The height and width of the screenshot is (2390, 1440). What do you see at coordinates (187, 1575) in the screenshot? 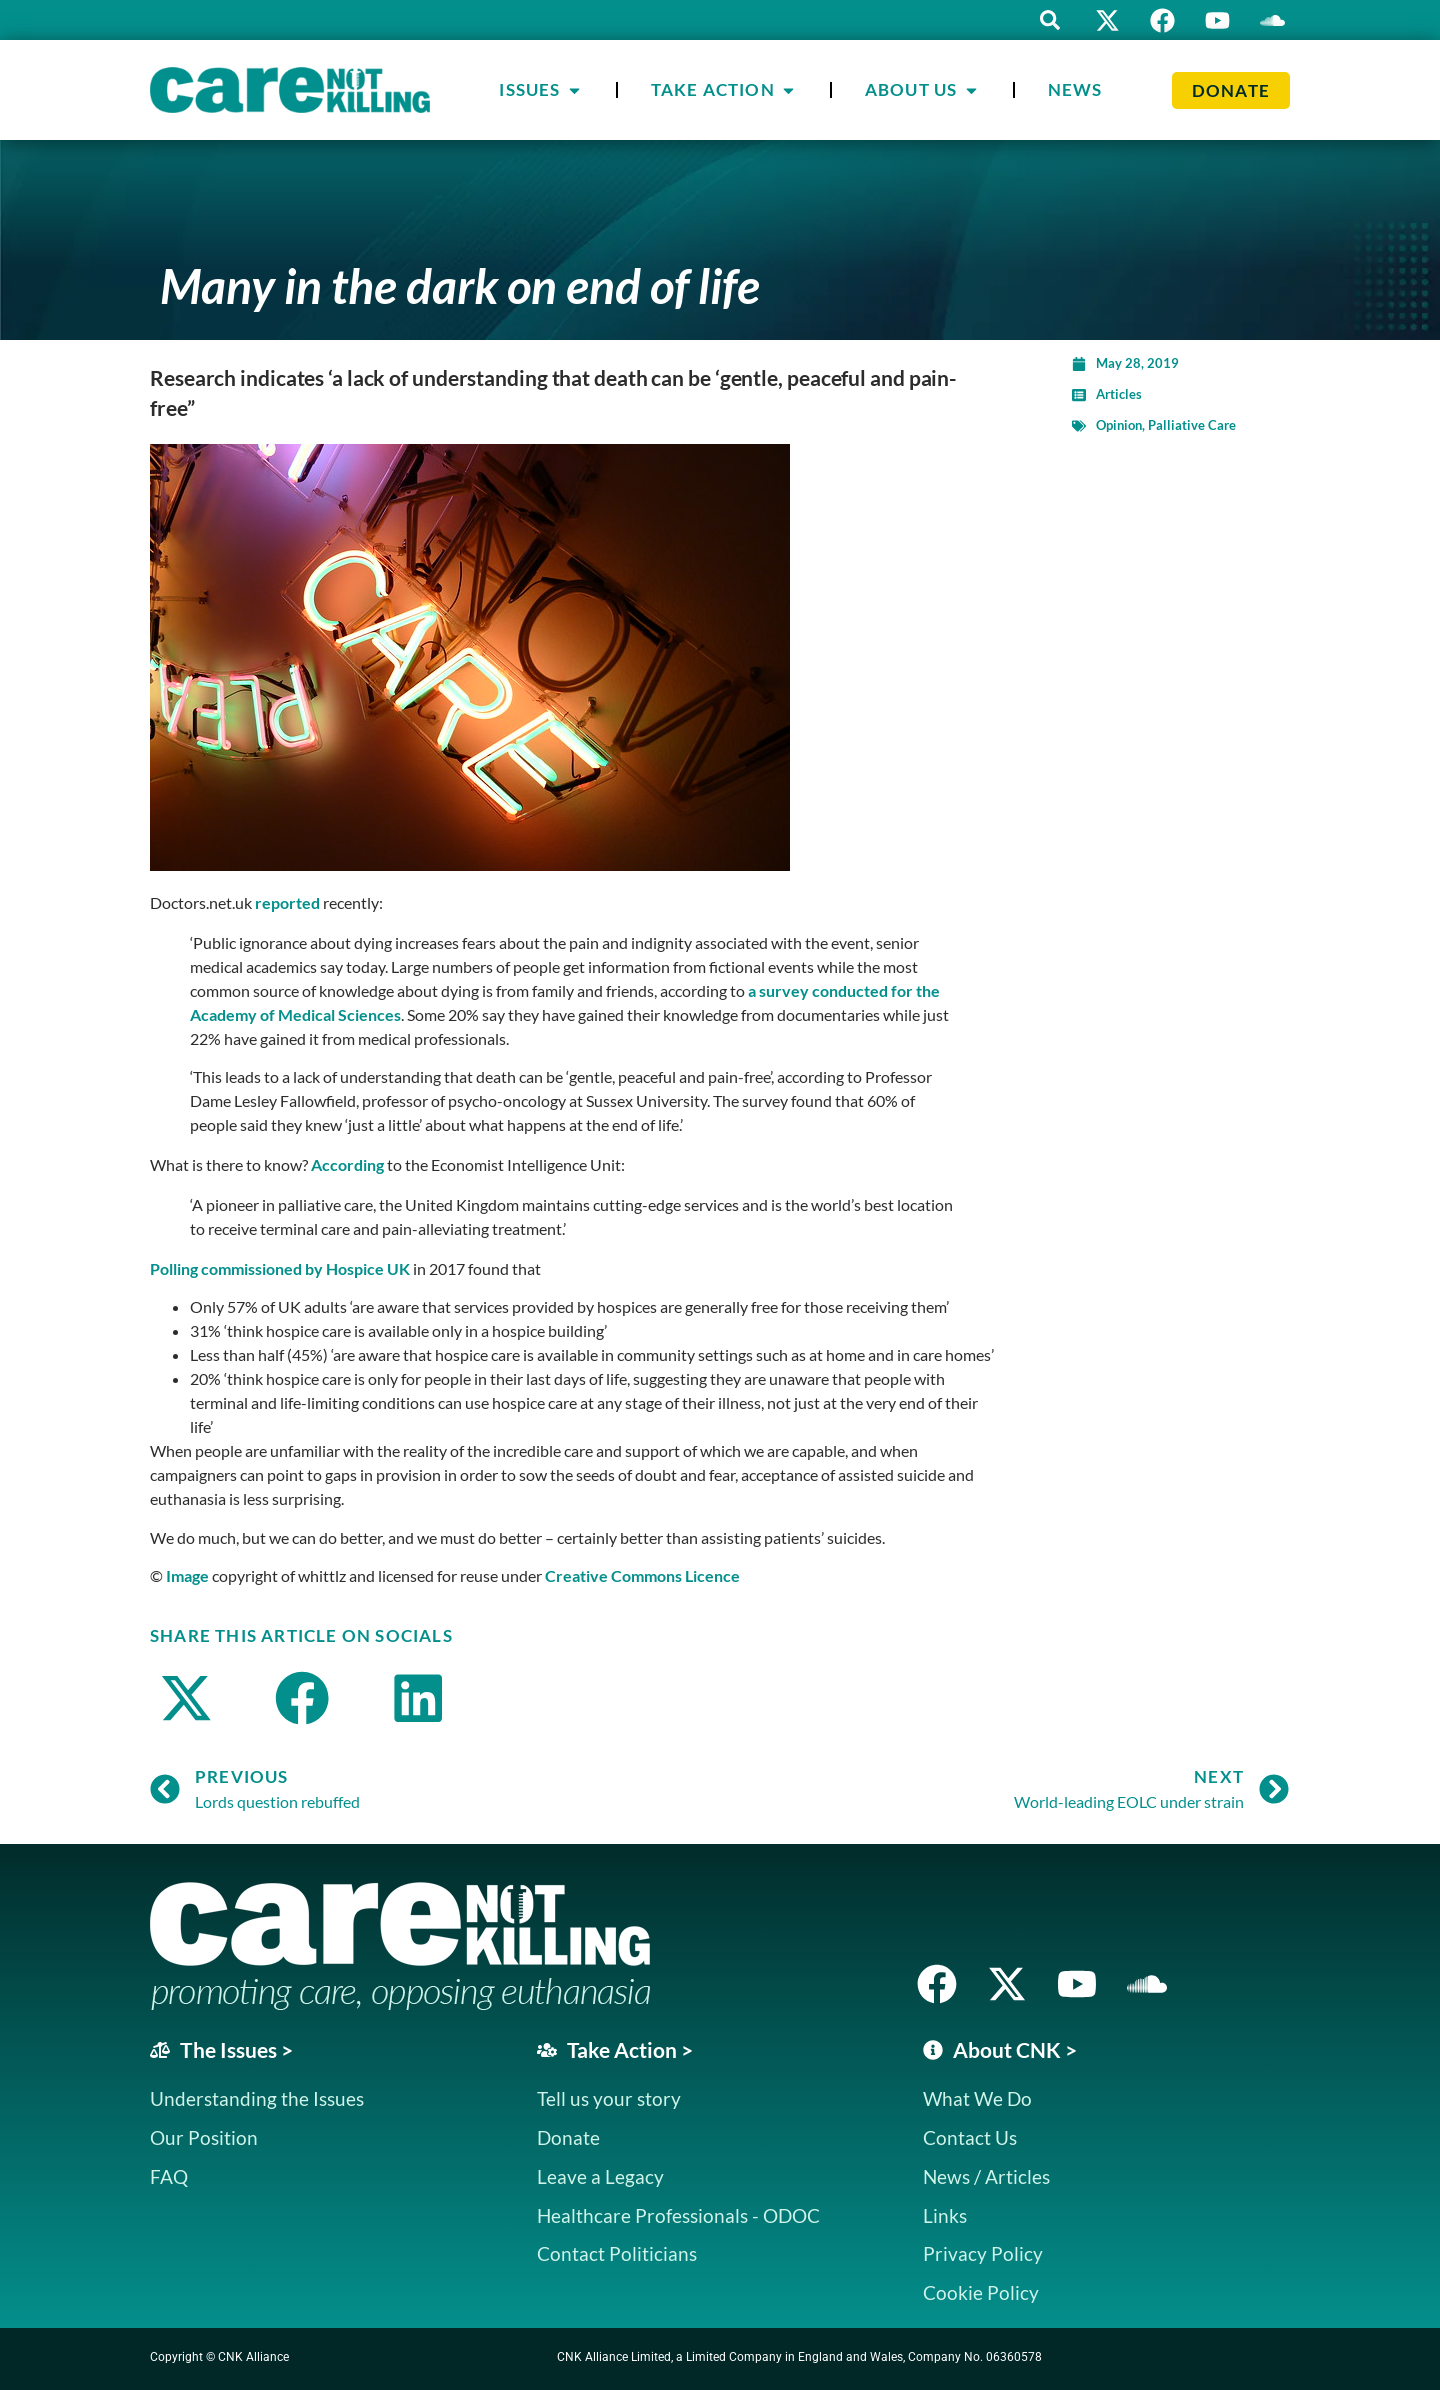
I see `Image` at bounding box center [187, 1575].